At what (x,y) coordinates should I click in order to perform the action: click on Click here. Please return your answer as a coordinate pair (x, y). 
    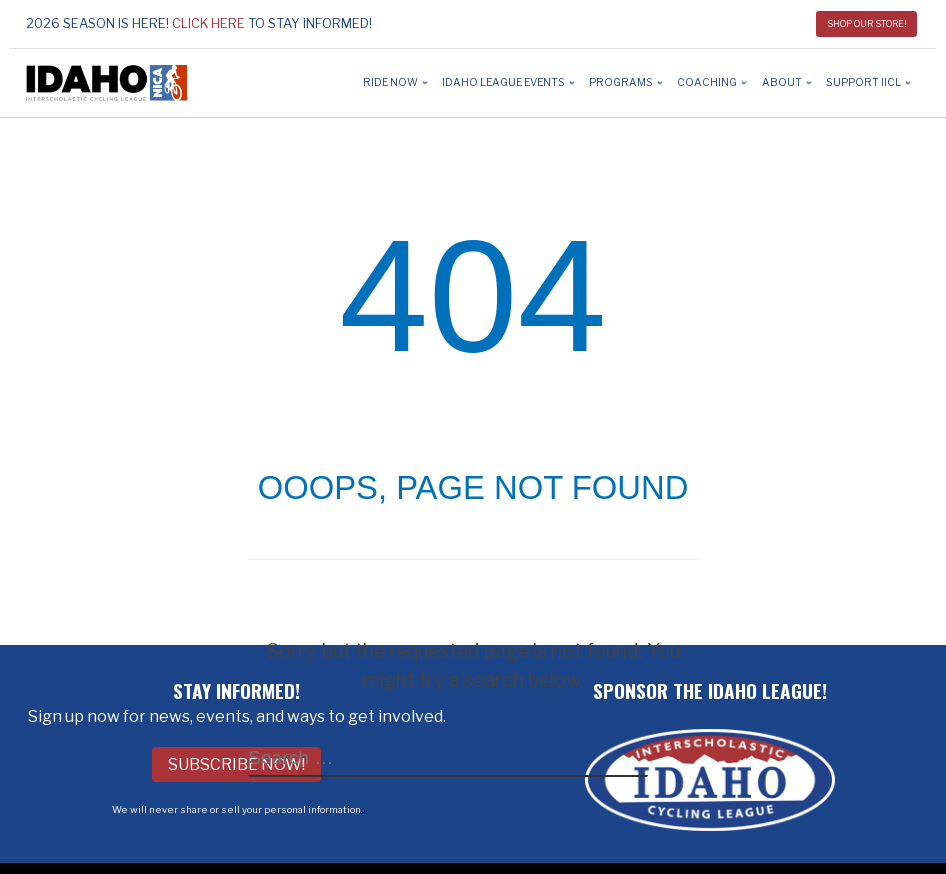
    Looking at the image, I should click on (208, 23).